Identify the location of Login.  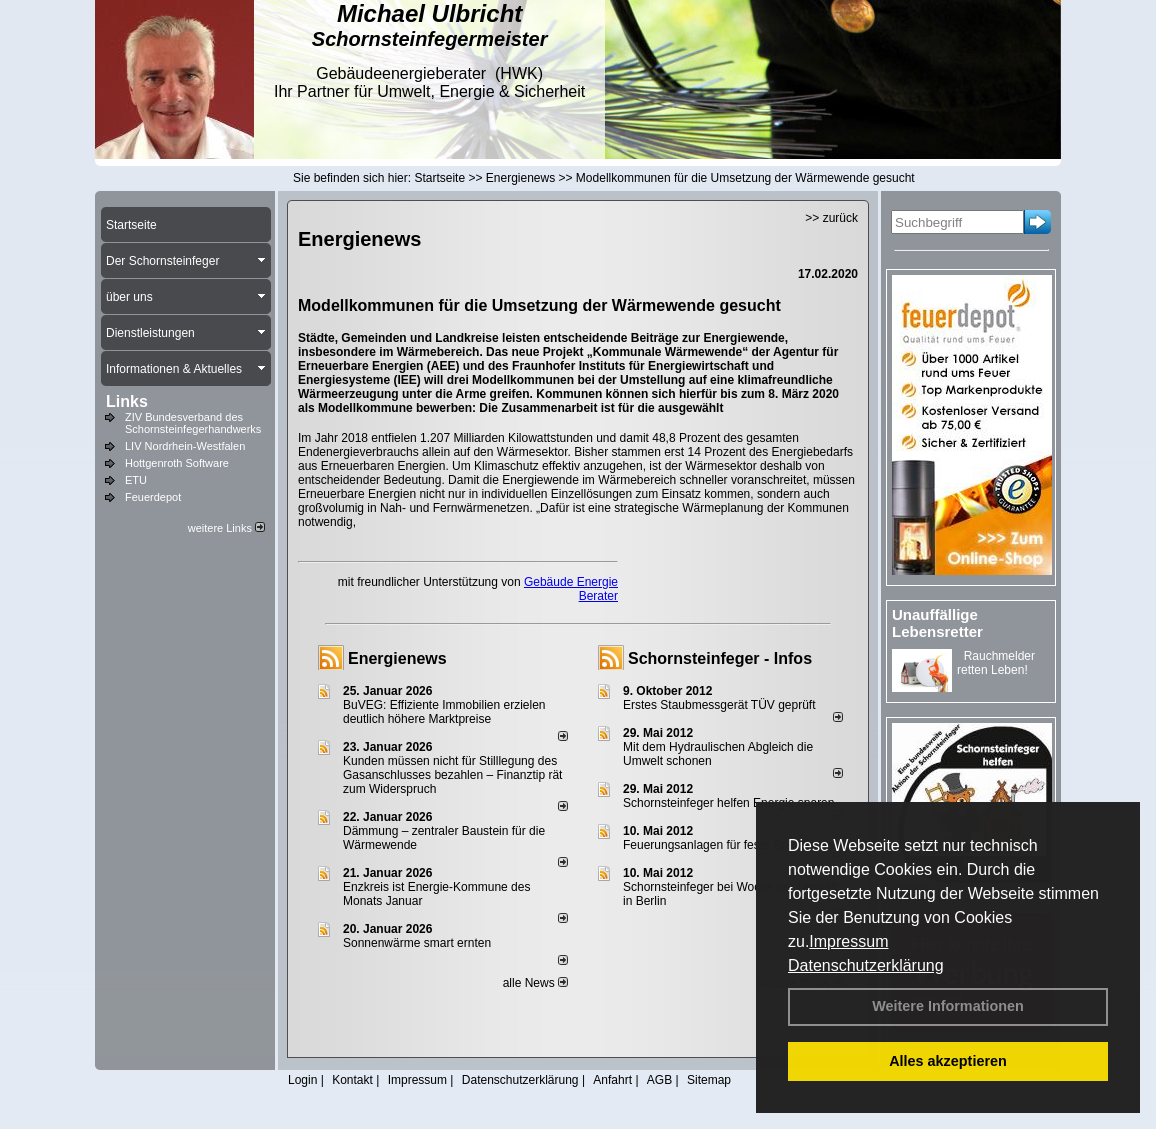
(302, 1080).